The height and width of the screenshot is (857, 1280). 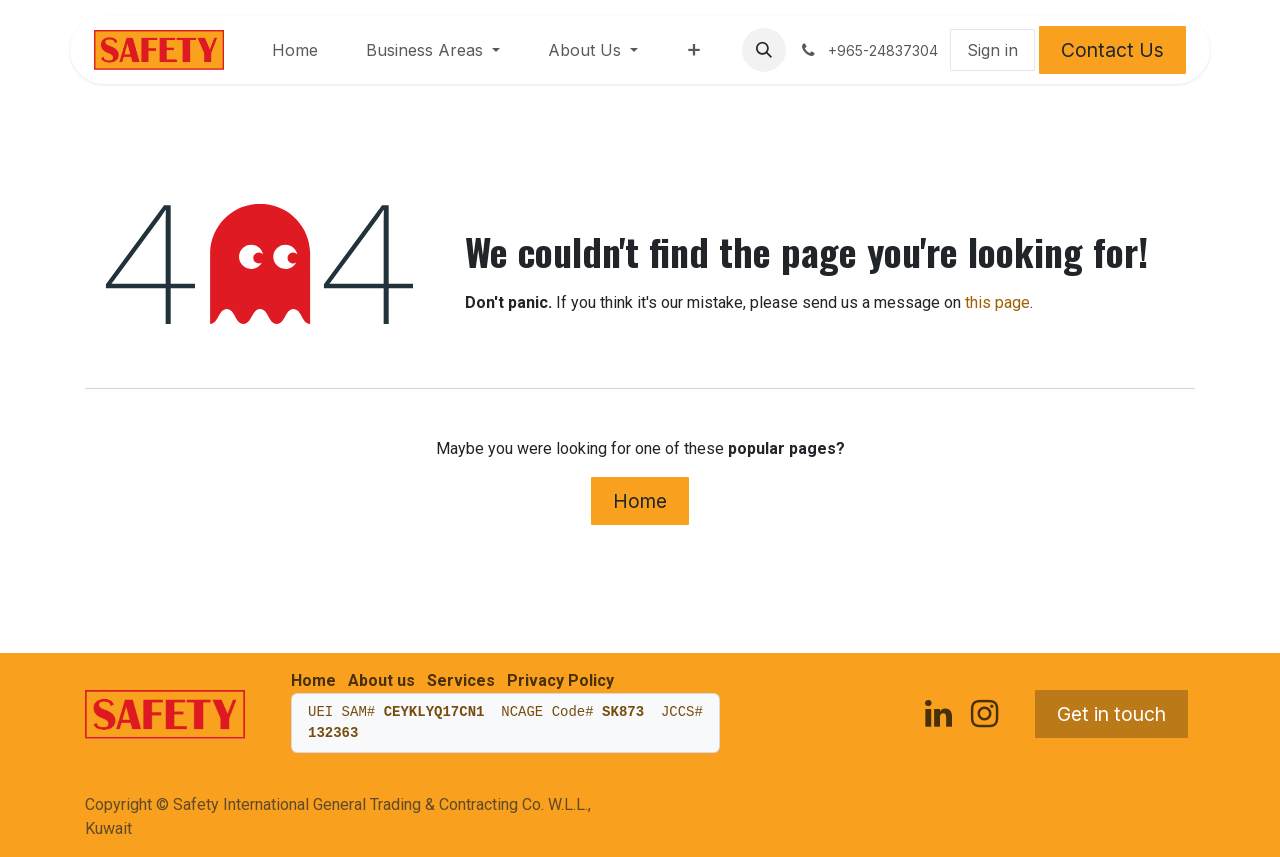 I want to click on this page, so click(x=997, y=302).